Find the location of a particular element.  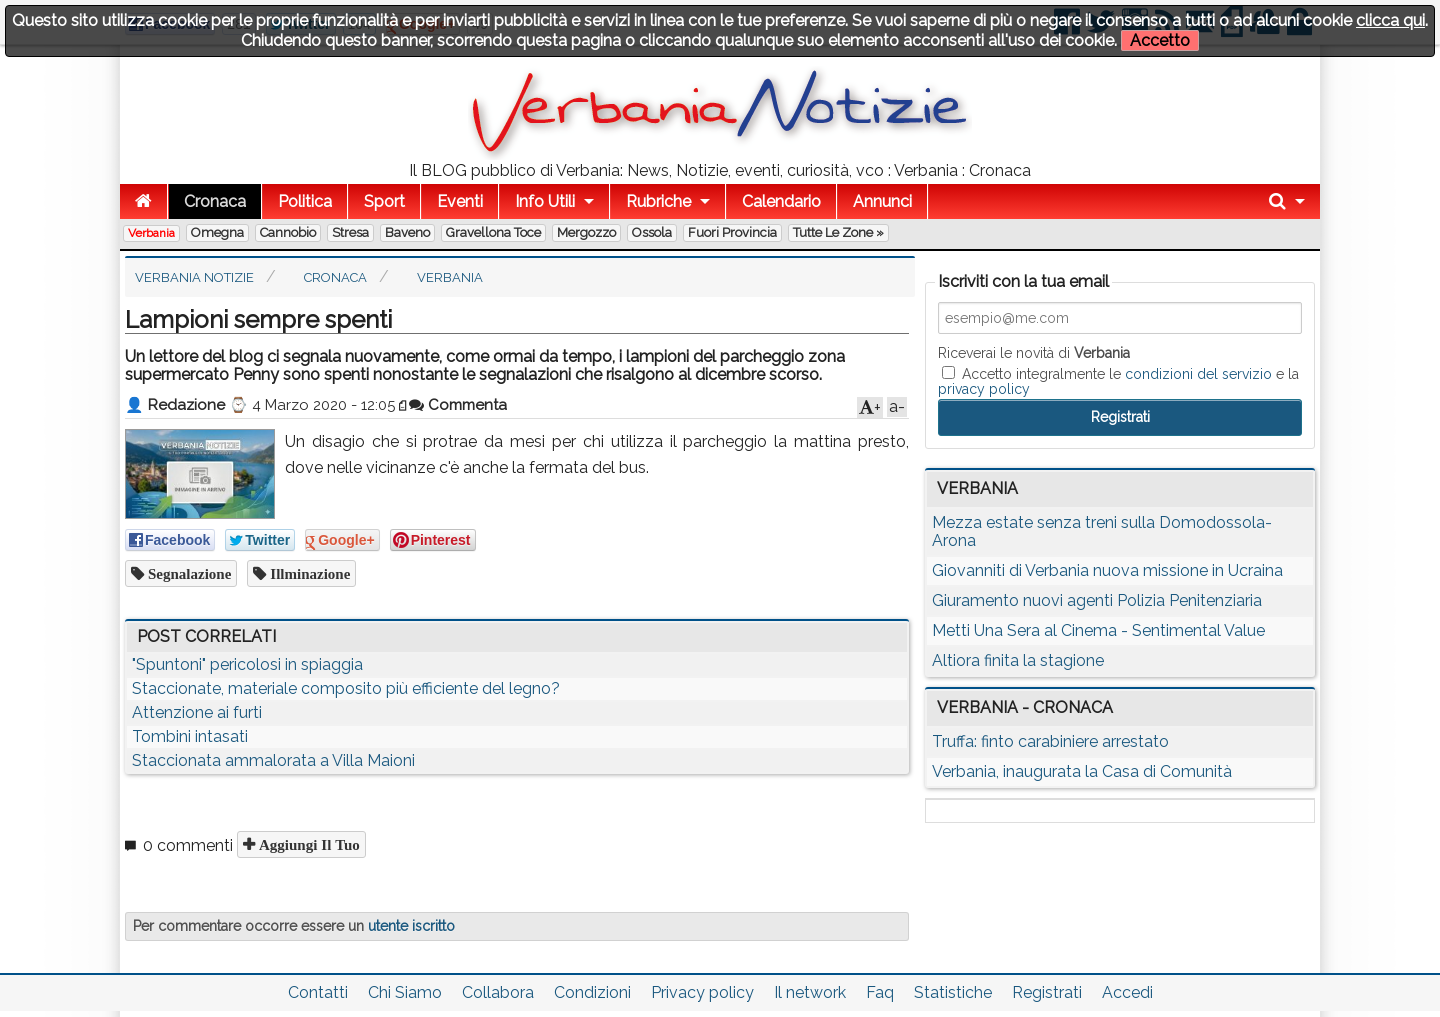

Stresa is located at coordinates (350, 232).